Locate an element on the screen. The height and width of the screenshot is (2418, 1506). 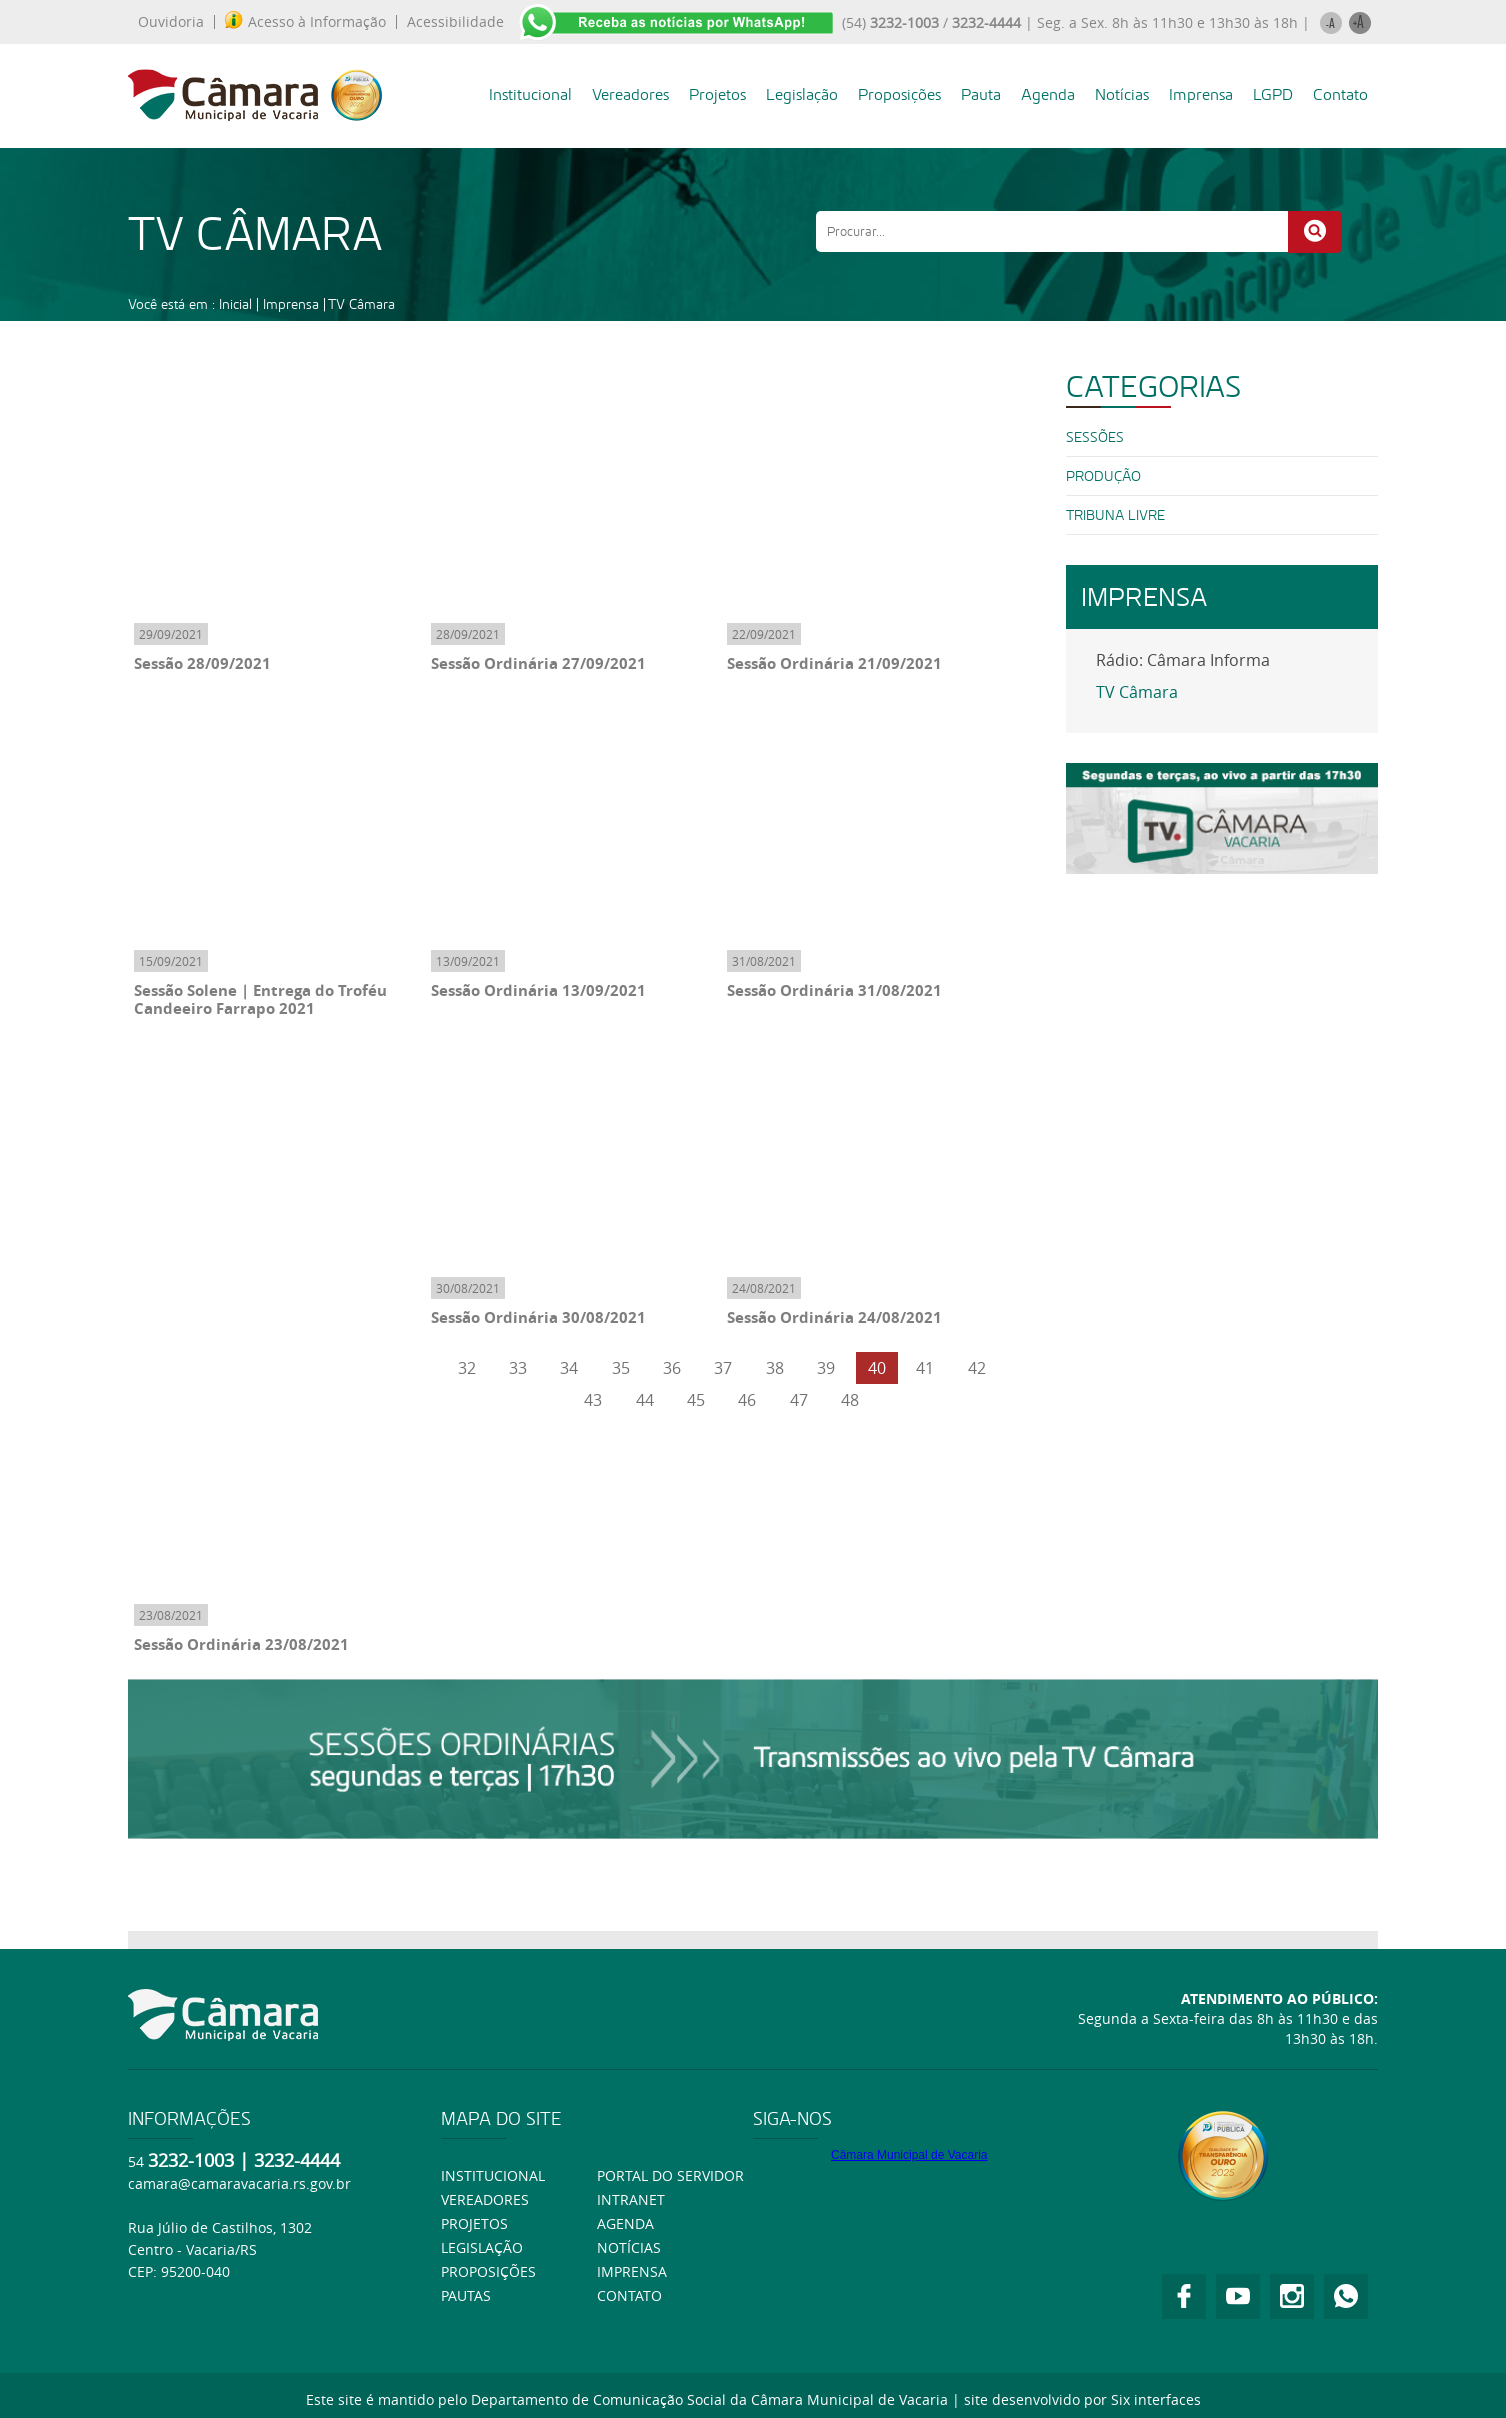
33 is located at coordinates (518, 1368).